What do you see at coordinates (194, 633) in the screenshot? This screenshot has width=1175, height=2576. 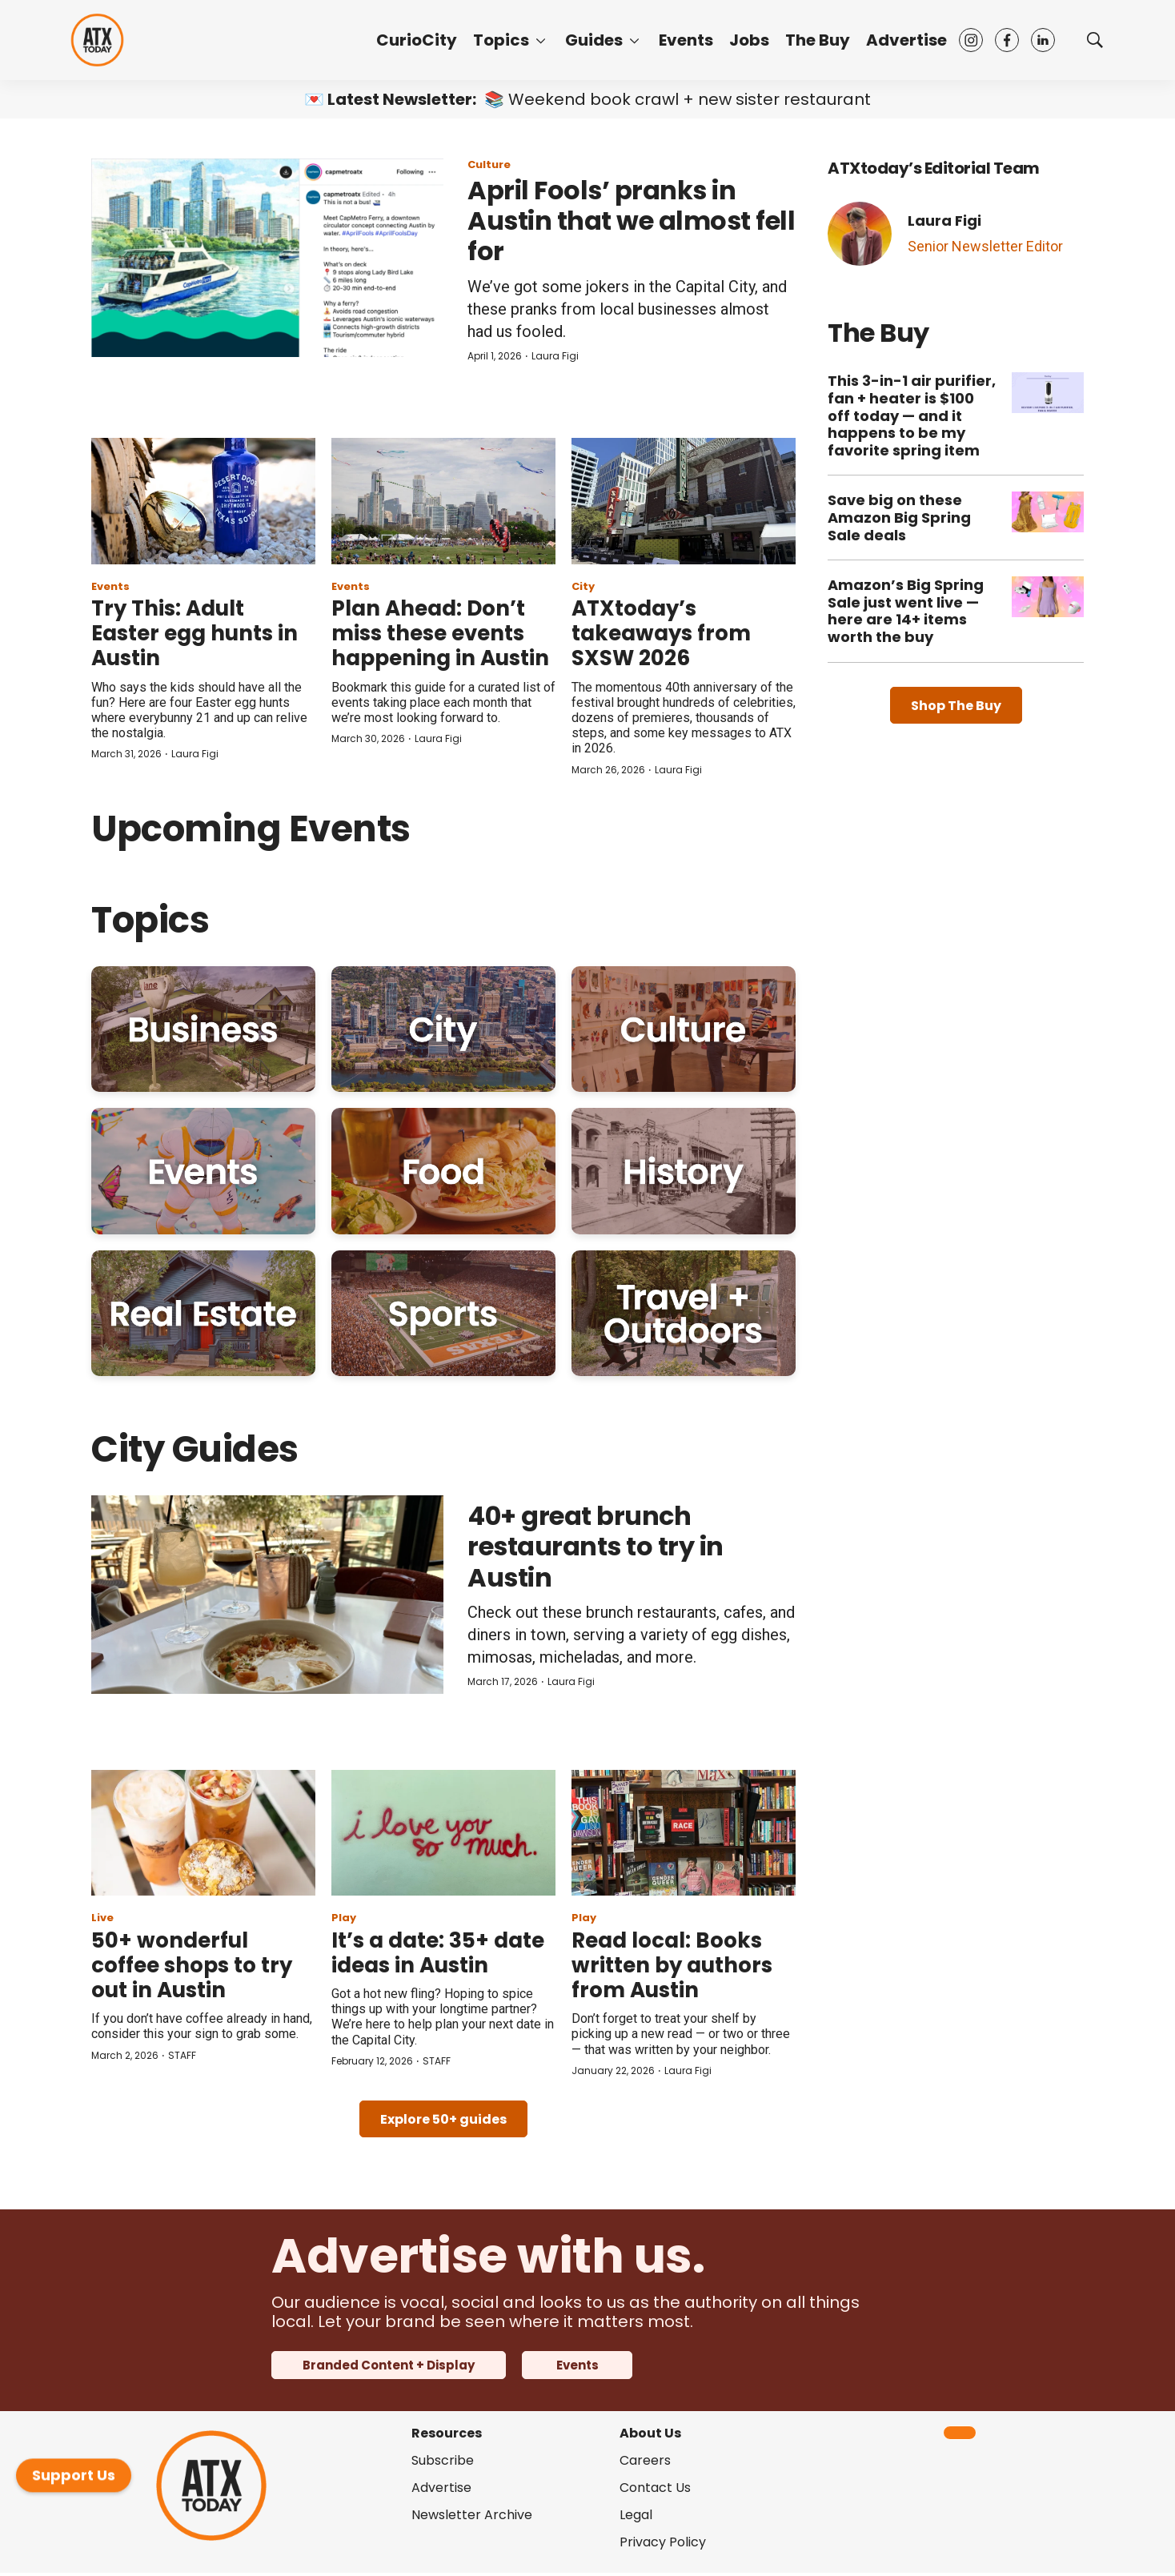 I see `Try This: Adult Easter egg hunts in Austin` at bounding box center [194, 633].